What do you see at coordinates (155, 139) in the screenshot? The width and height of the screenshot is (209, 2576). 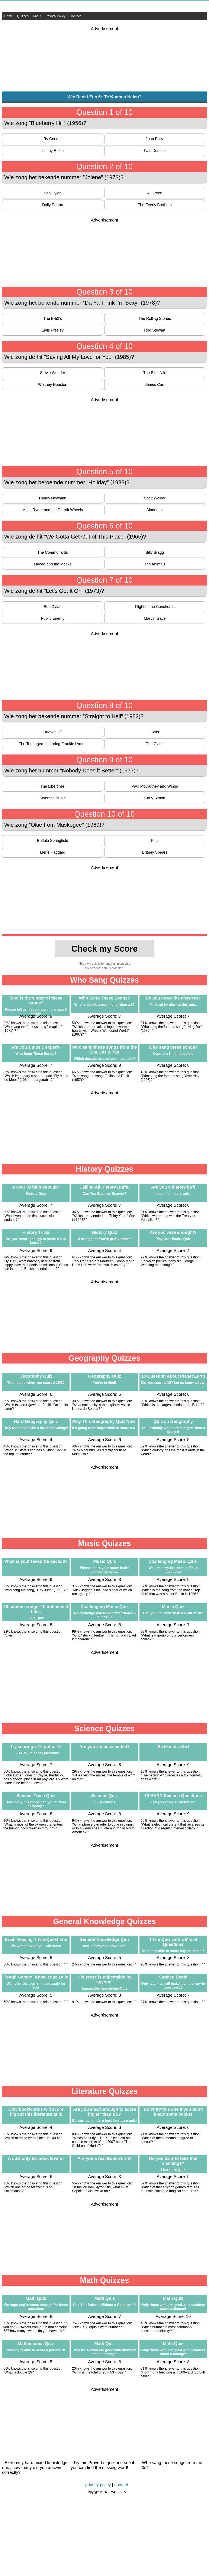 I see `Joan Baez` at bounding box center [155, 139].